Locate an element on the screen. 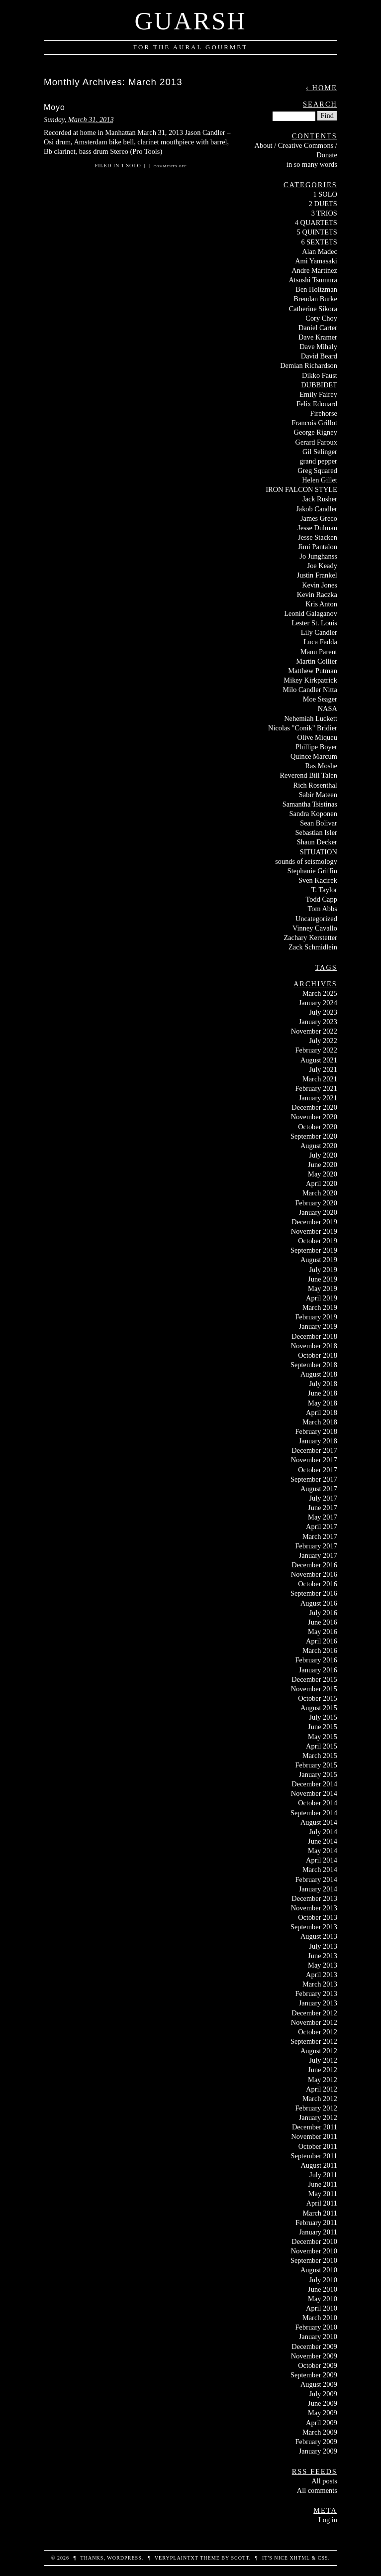 The image size is (381, 2576). sounds of seismology is located at coordinates (306, 861).